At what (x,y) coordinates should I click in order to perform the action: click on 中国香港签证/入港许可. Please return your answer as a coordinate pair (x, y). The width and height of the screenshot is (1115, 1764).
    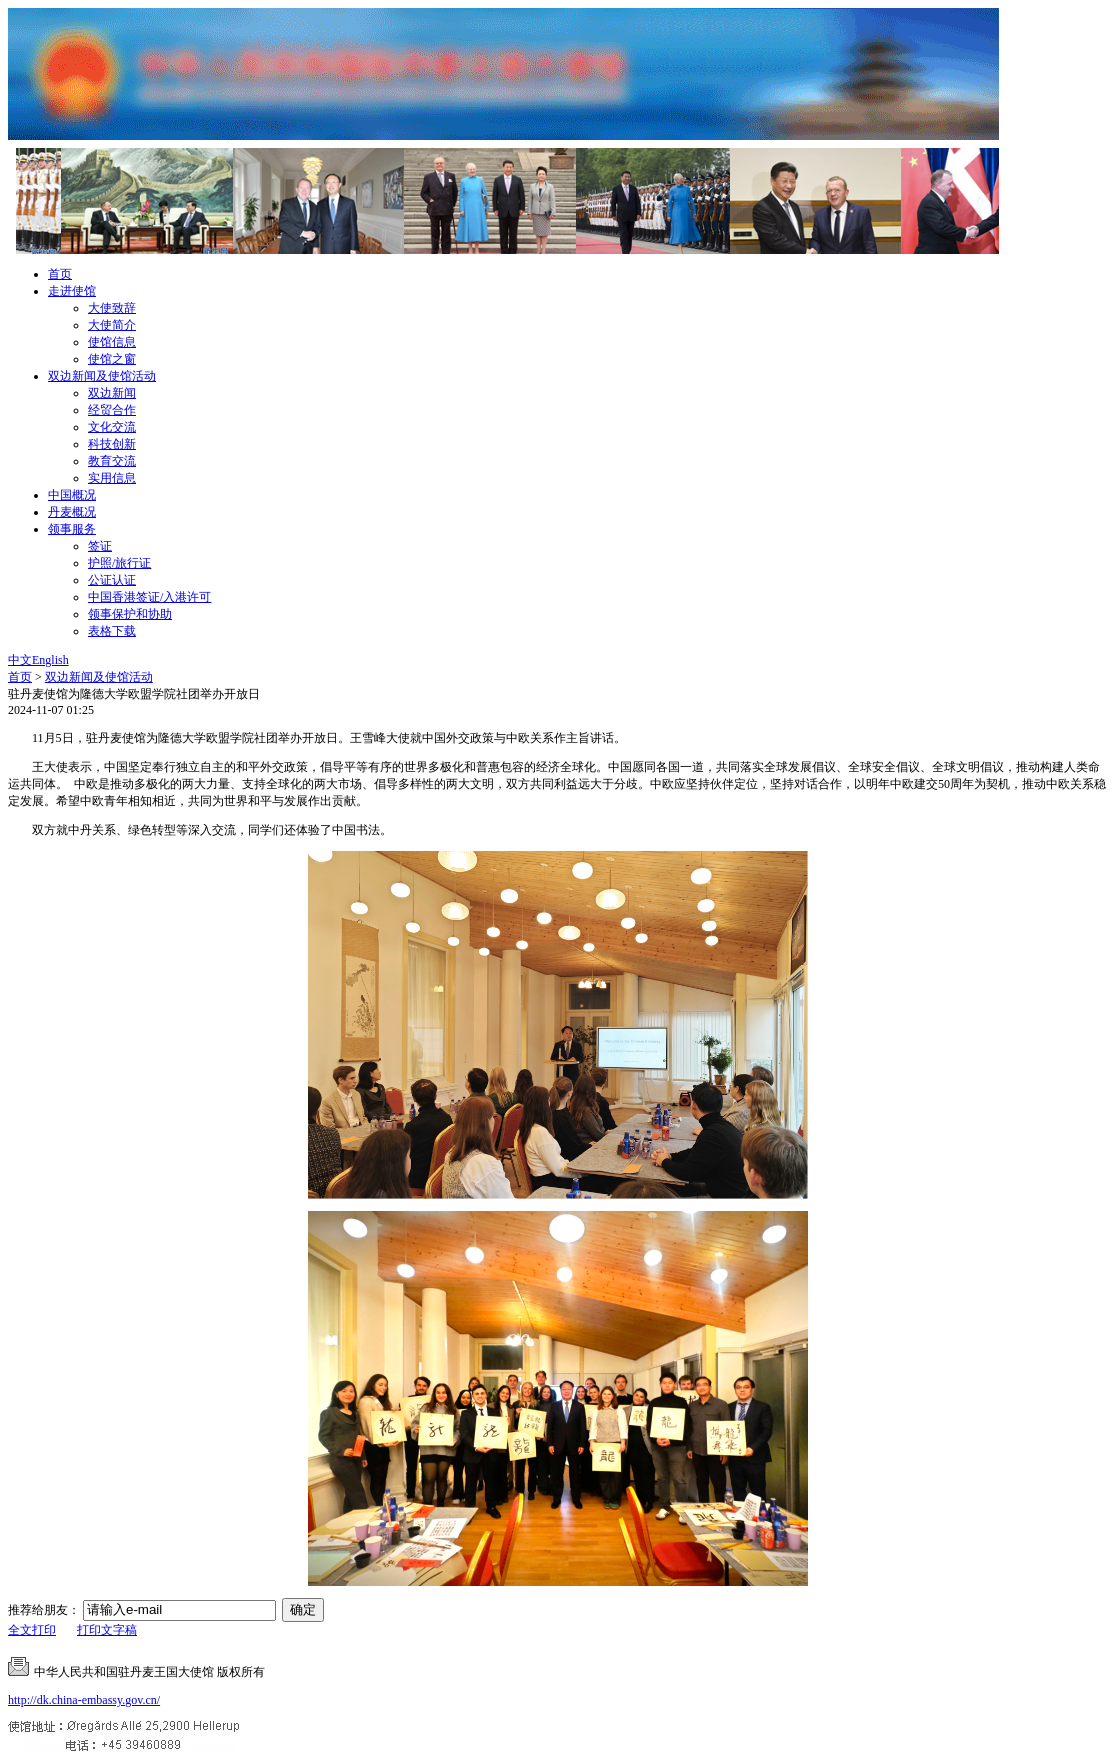
    Looking at the image, I should click on (149, 597).